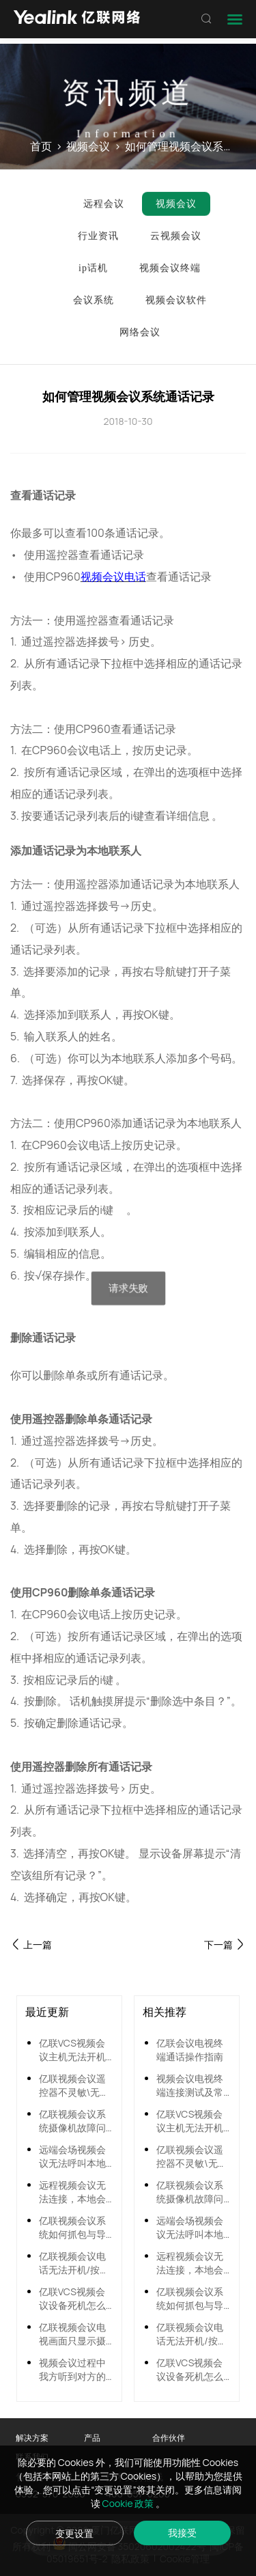  Describe the element at coordinates (72, 2227) in the screenshot. I see `亿联视频会议系统如何抓包与导出系统日志` at that location.